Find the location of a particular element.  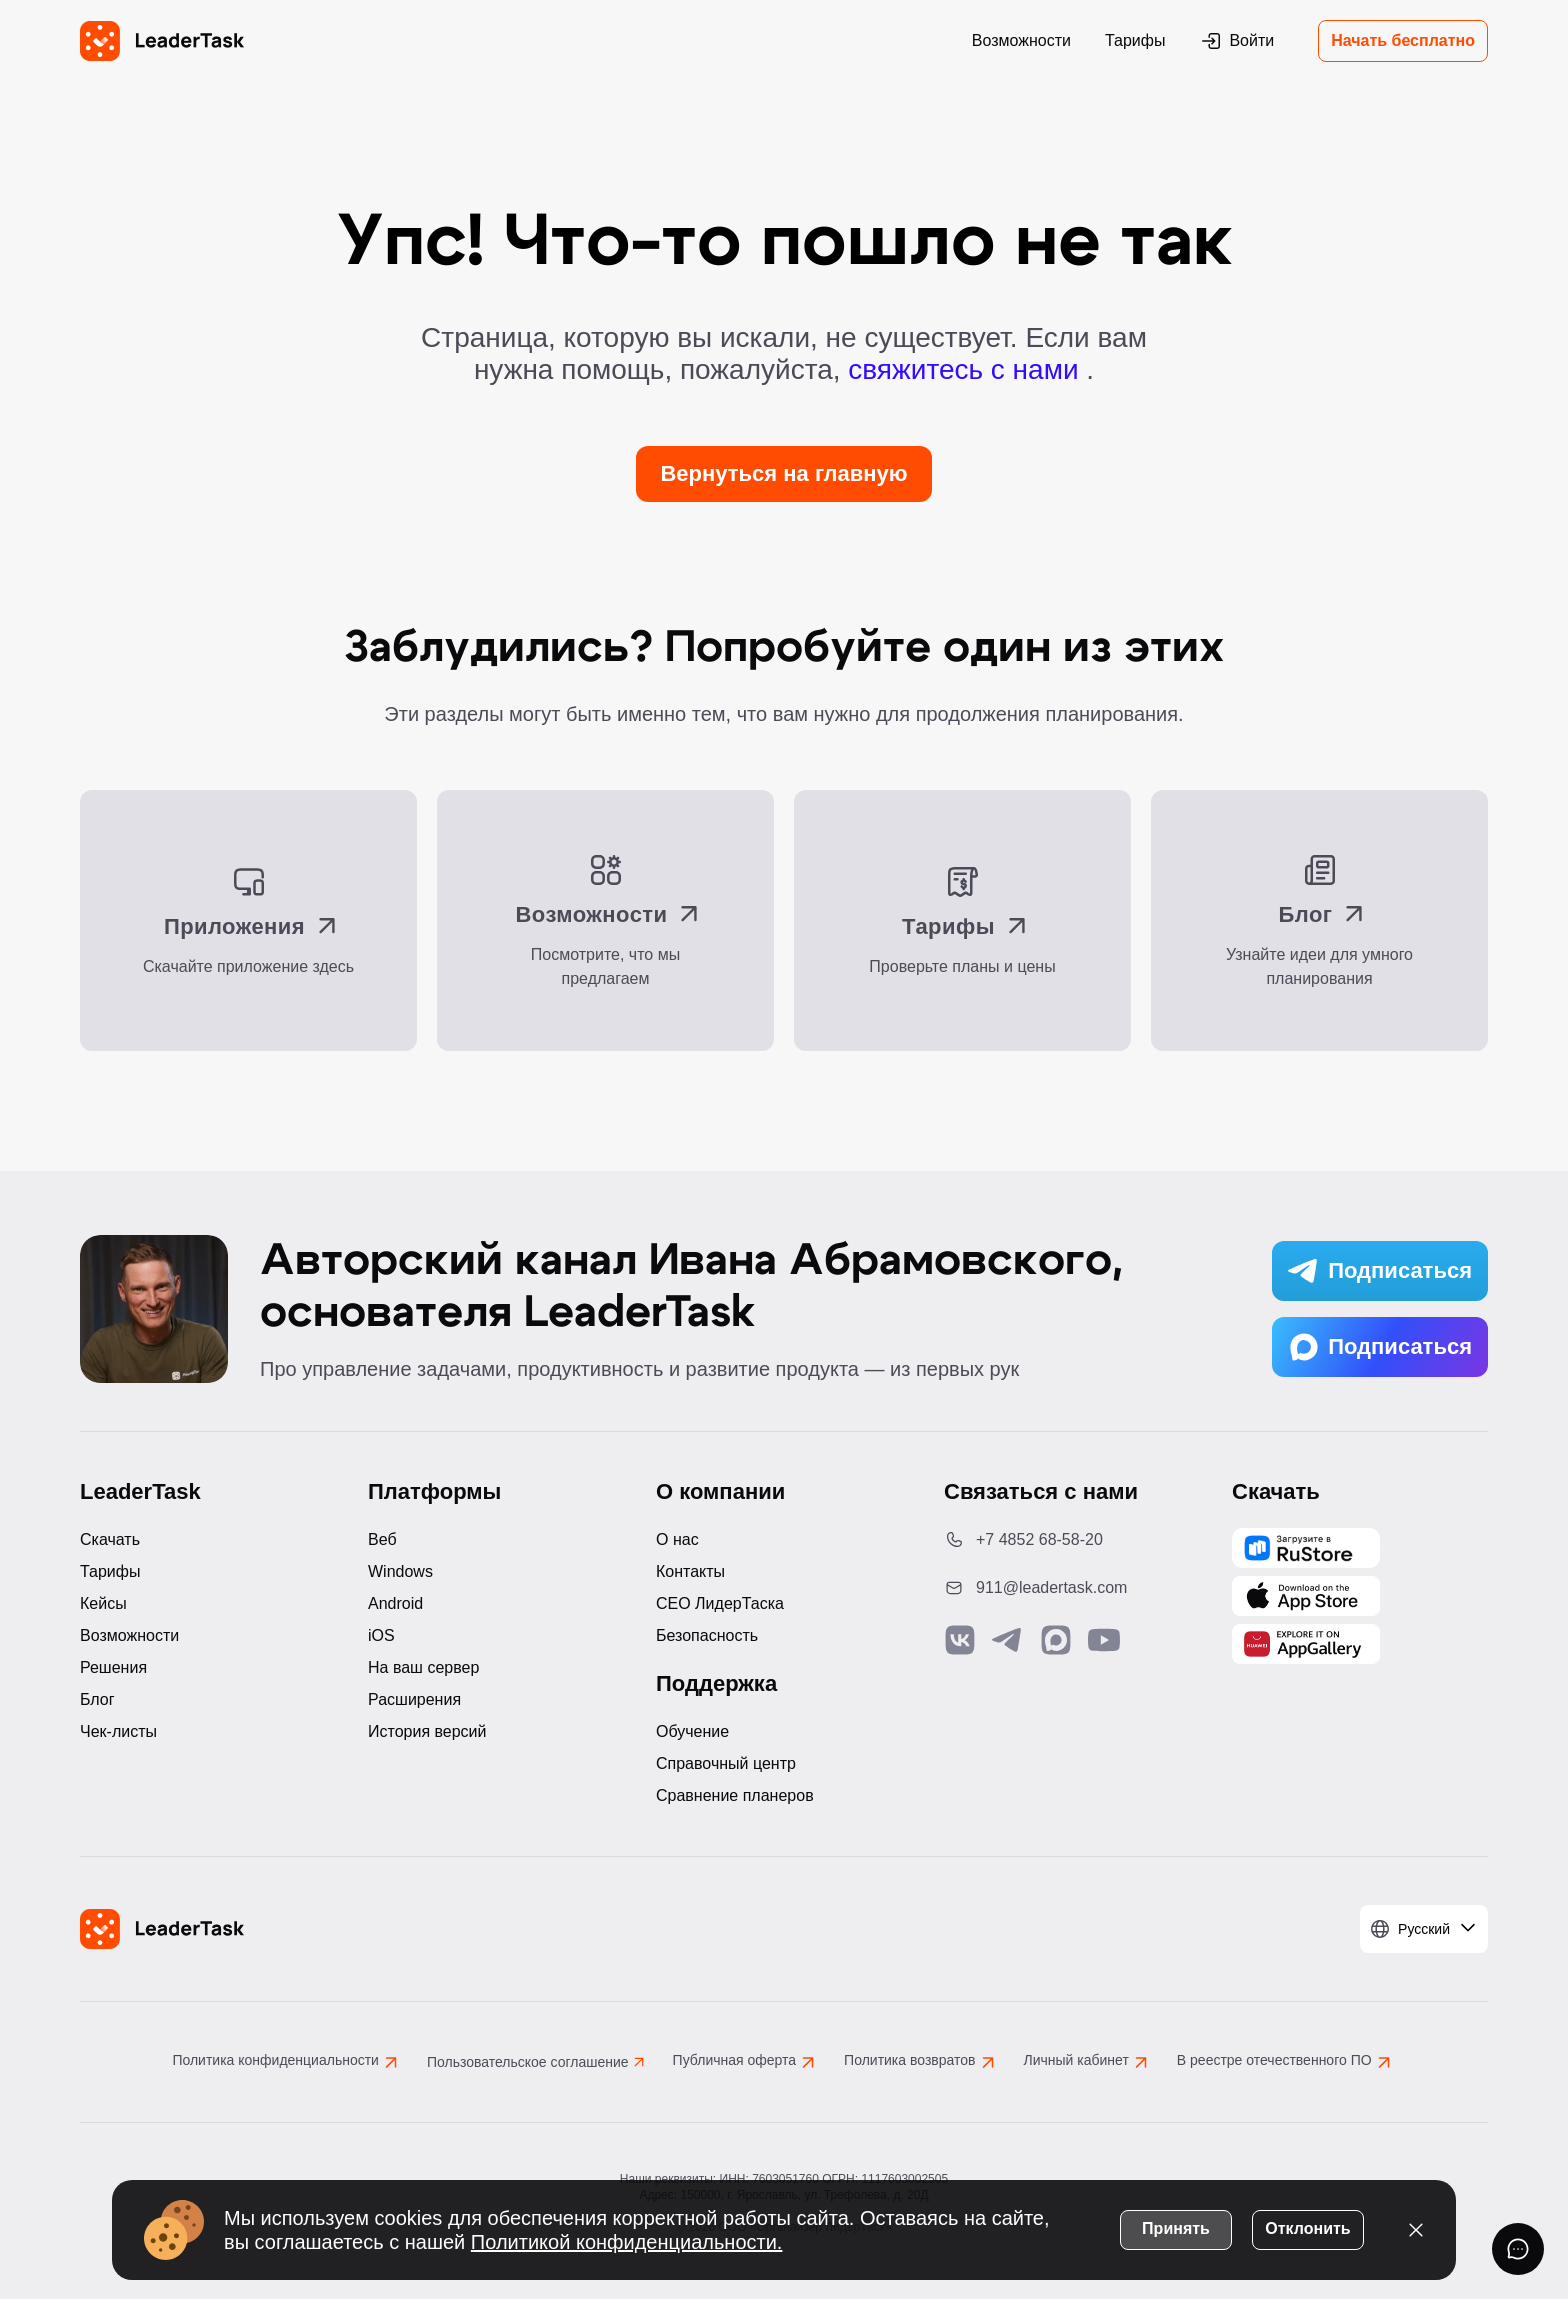

История версий is located at coordinates (427, 1731).